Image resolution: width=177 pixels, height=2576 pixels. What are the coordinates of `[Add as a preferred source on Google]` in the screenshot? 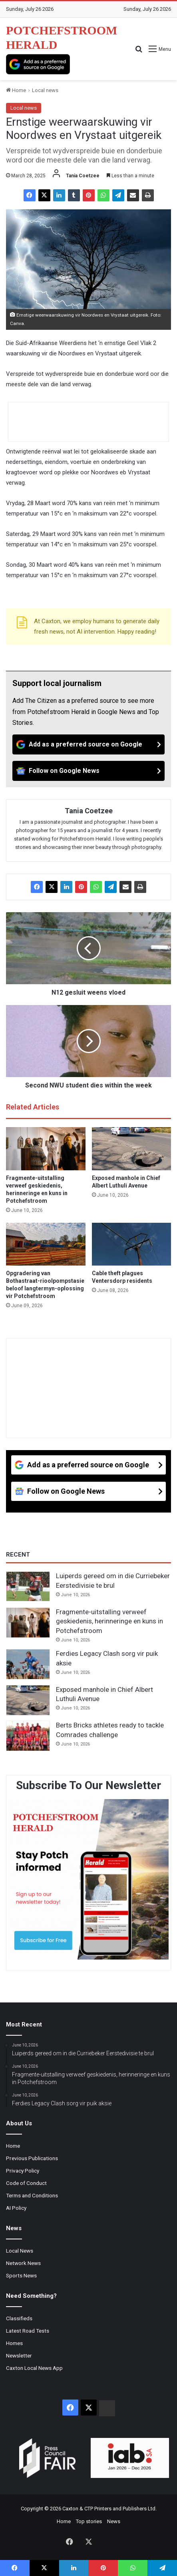 It's located at (38, 64).